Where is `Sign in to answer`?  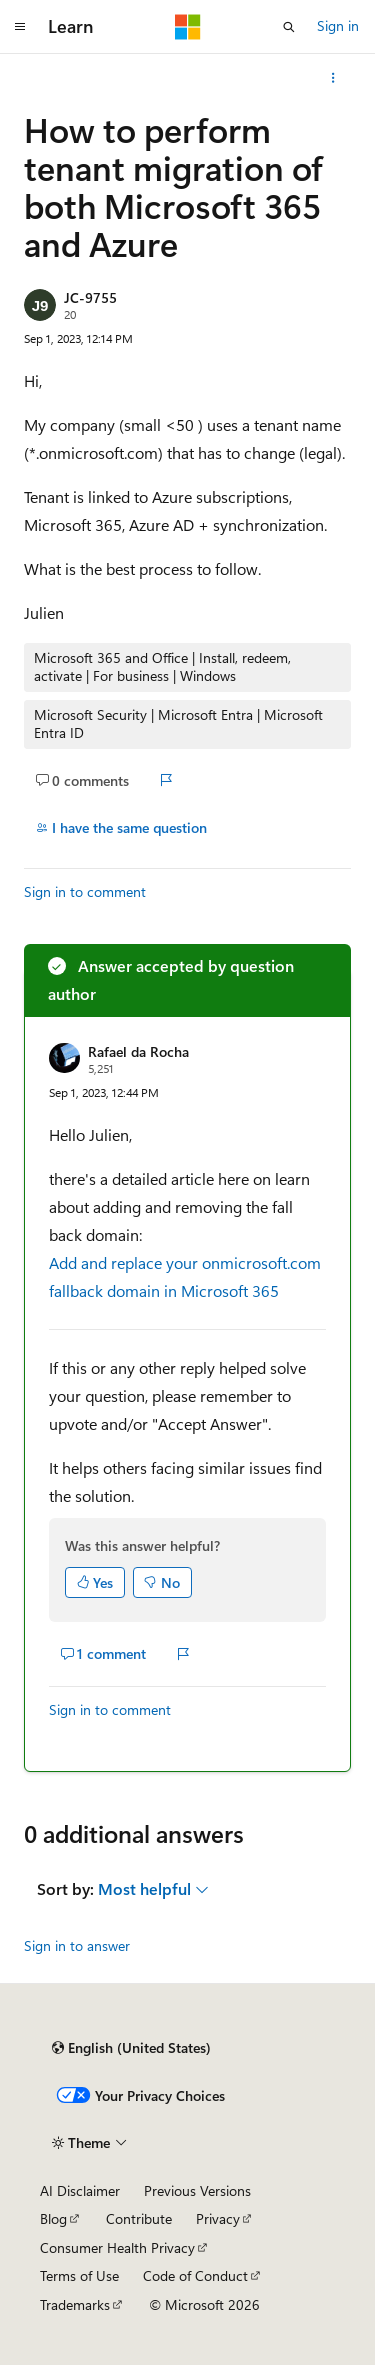
Sign in to answer is located at coordinates (77, 1945).